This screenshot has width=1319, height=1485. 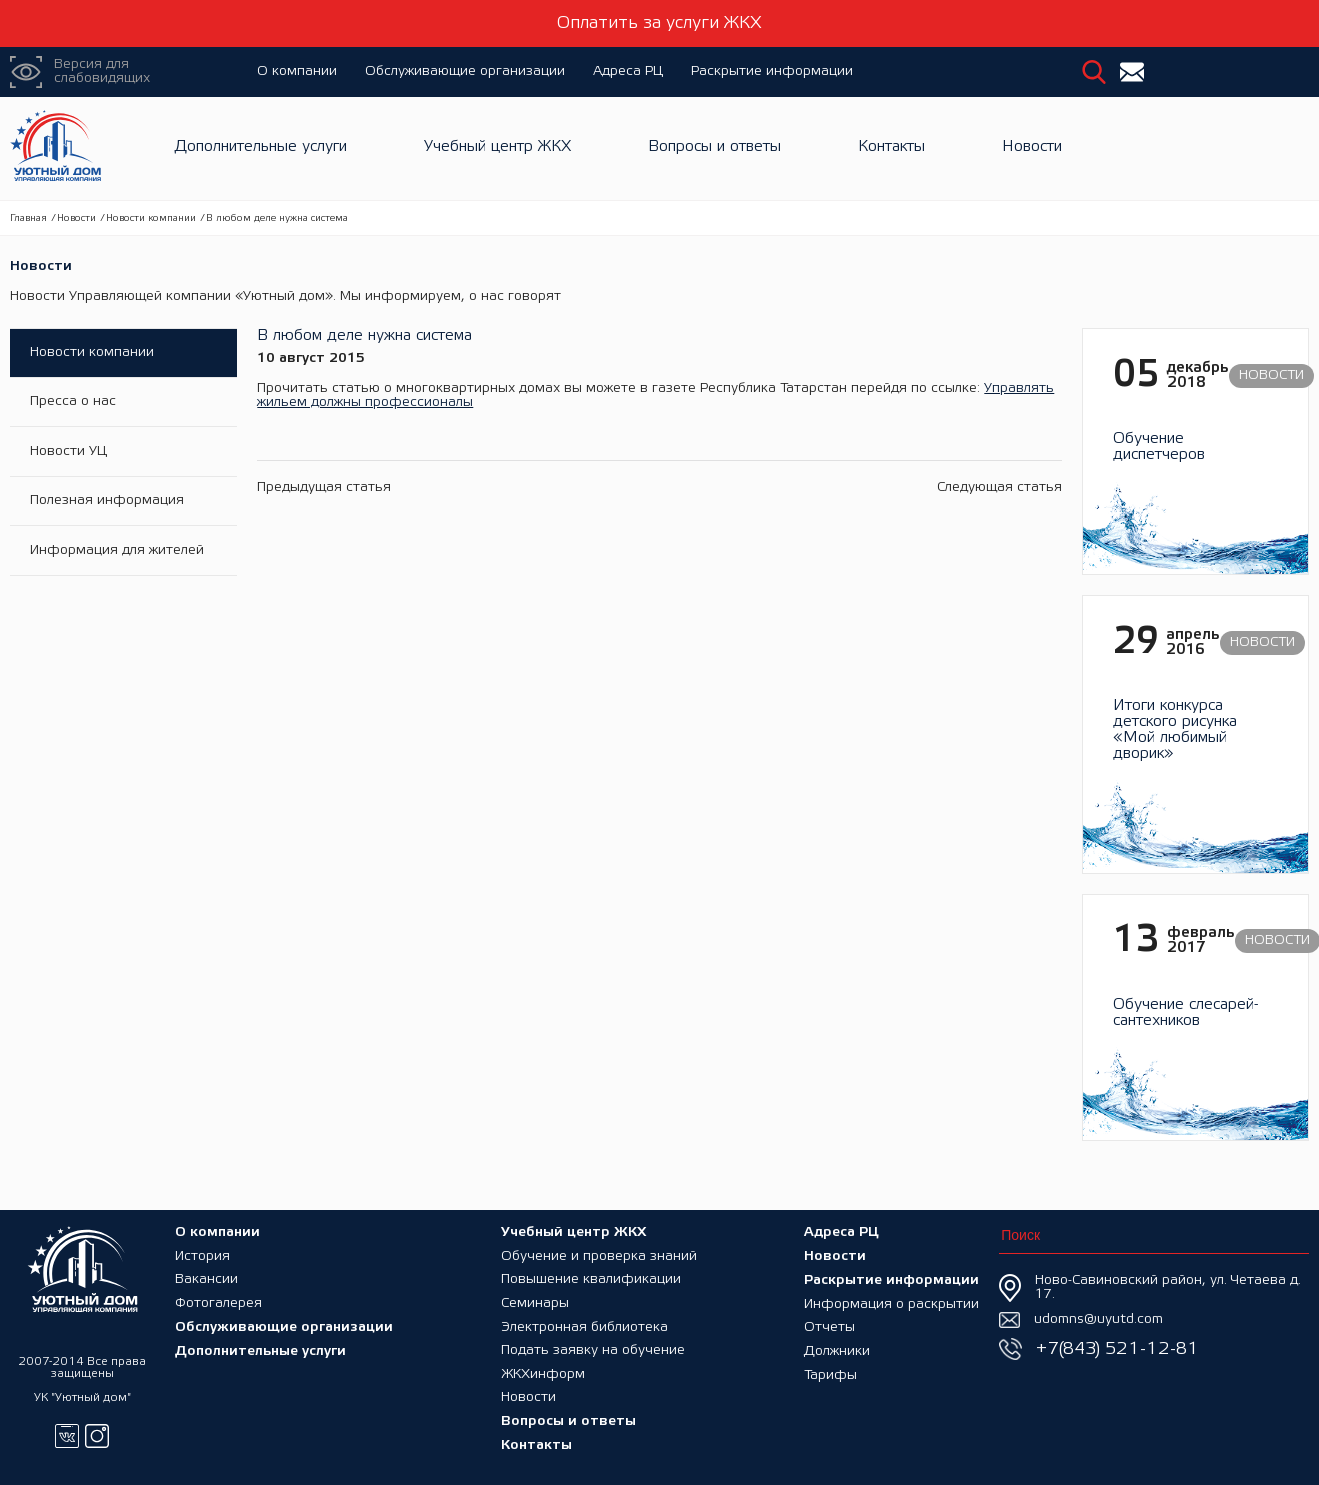 What do you see at coordinates (891, 1301) in the screenshot?
I see `Информация о раскрытии` at bounding box center [891, 1301].